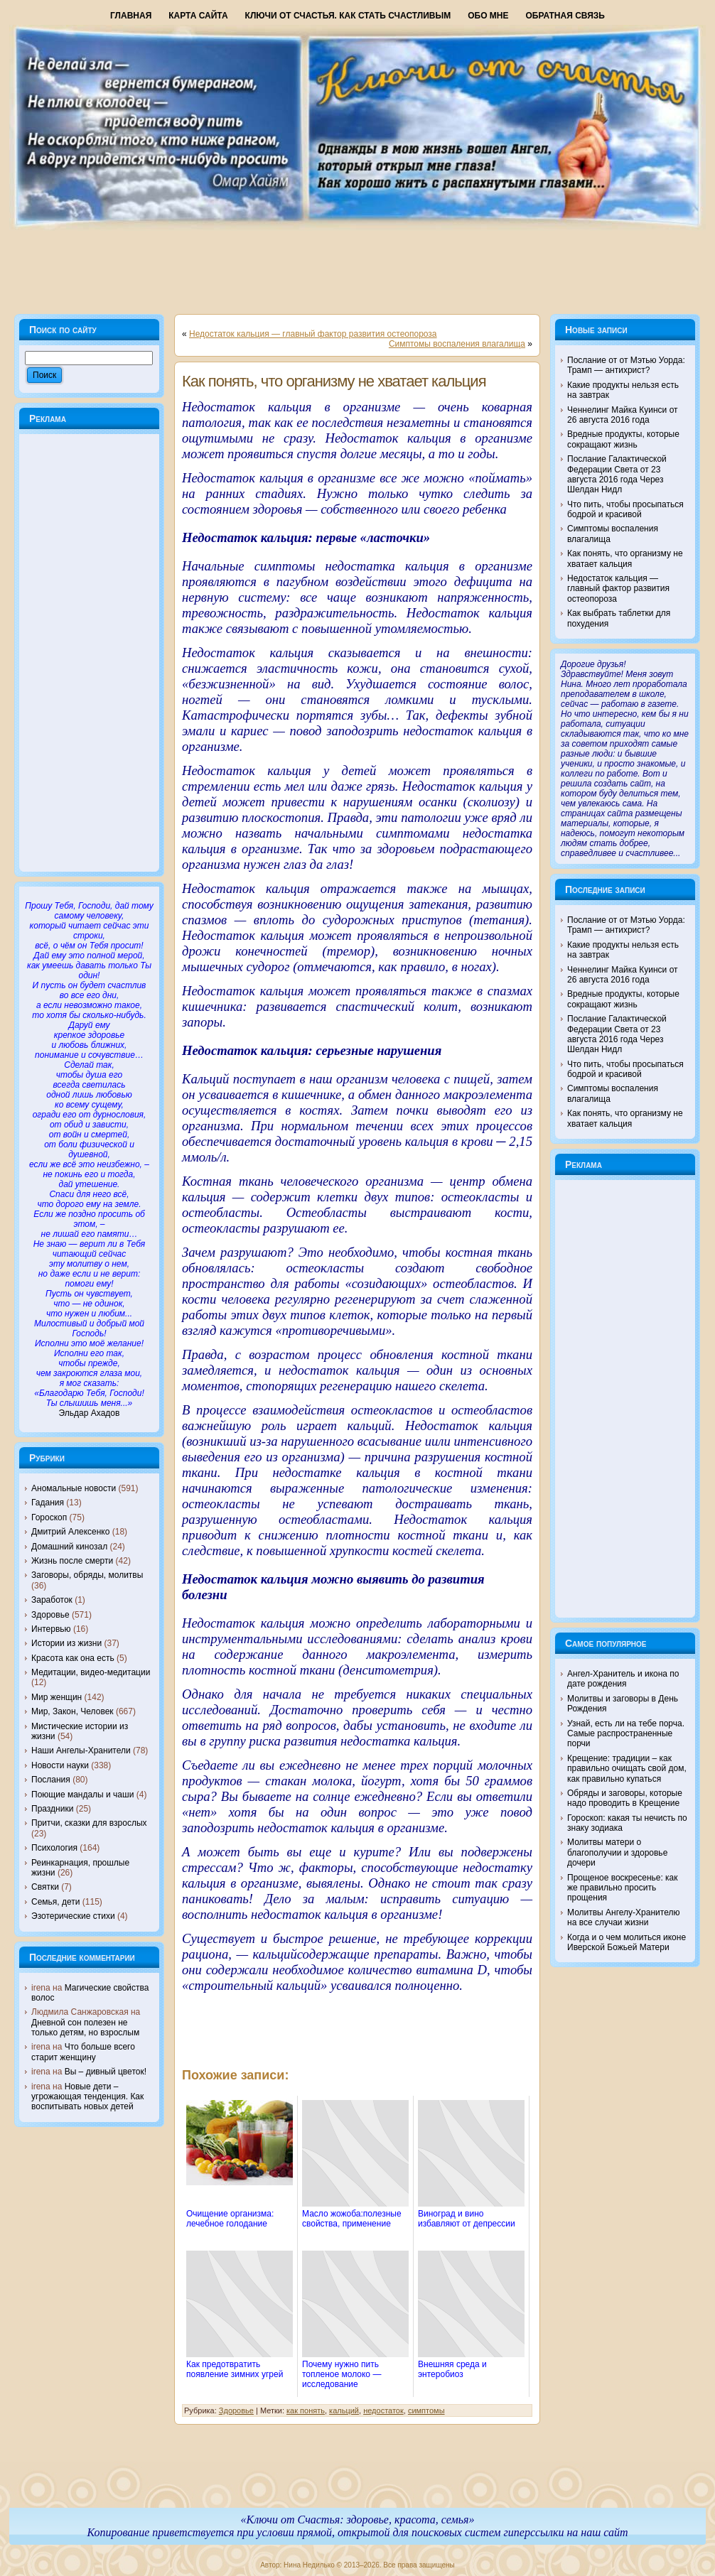  Describe the element at coordinates (83, 2052) in the screenshot. I see `Что больше всего старит женщину` at that location.